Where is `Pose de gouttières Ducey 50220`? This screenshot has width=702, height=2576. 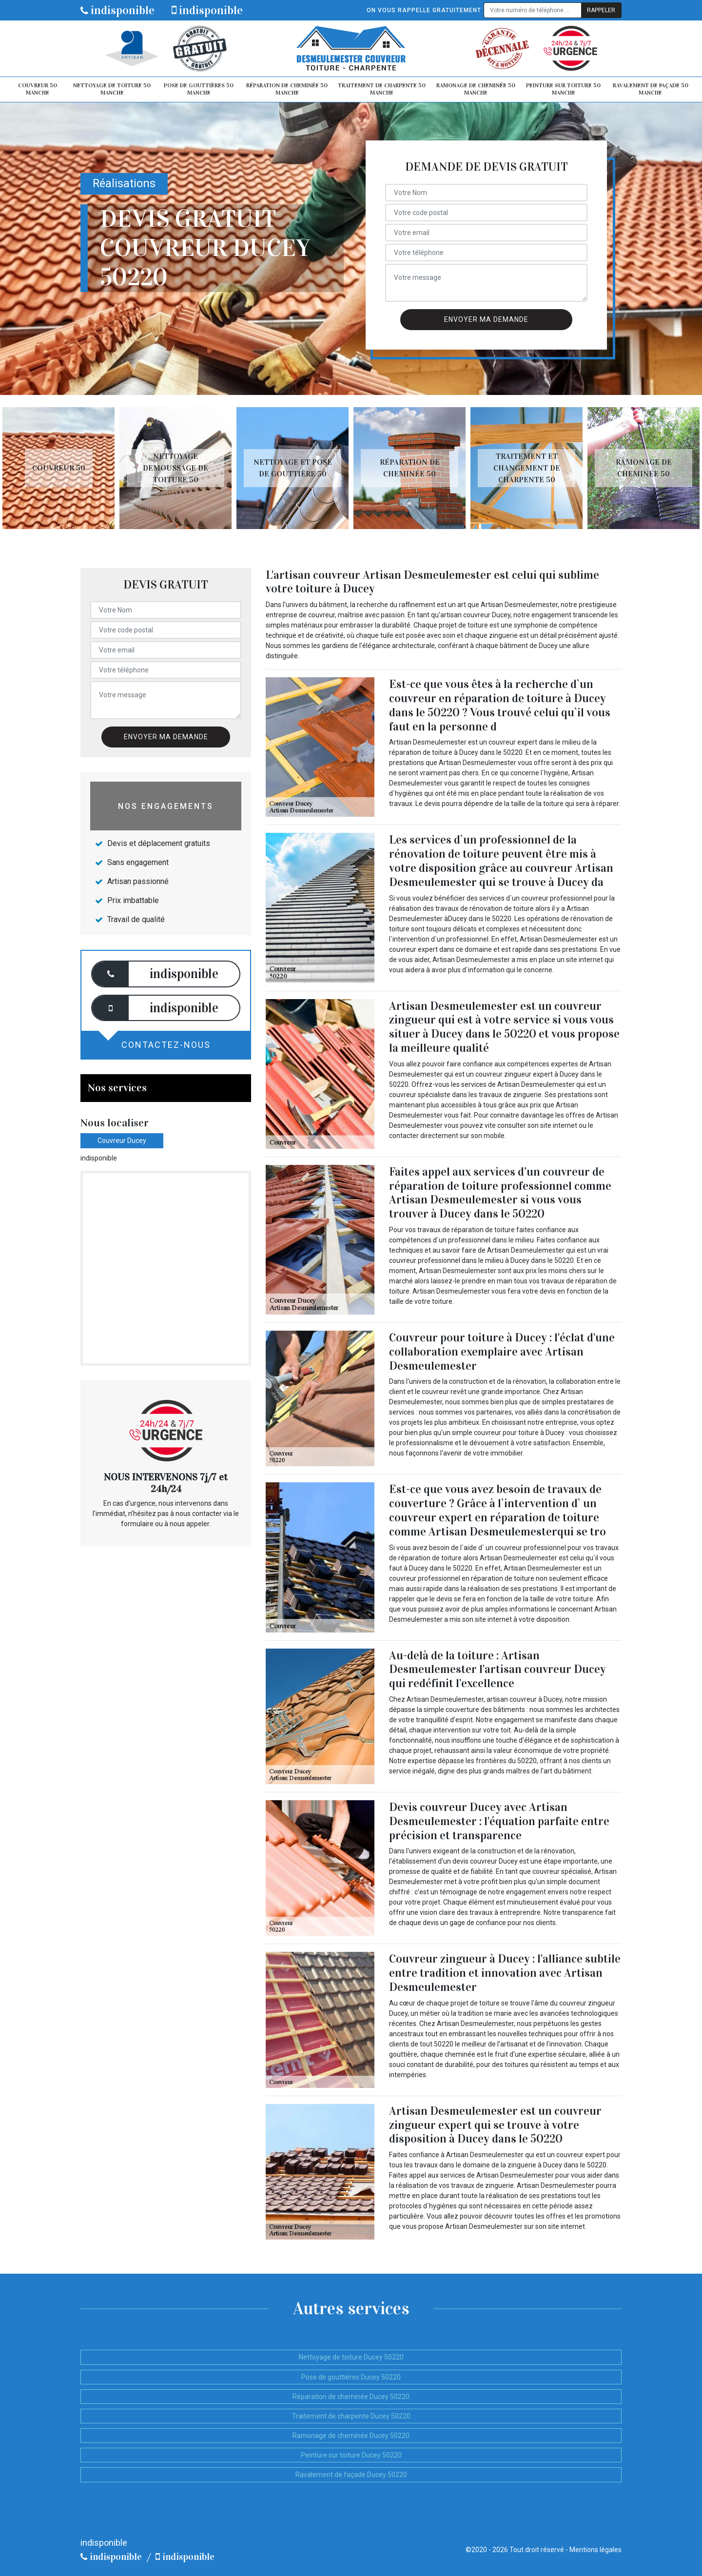
Pose de gouttières Ducey 50220 is located at coordinates (351, 2377).